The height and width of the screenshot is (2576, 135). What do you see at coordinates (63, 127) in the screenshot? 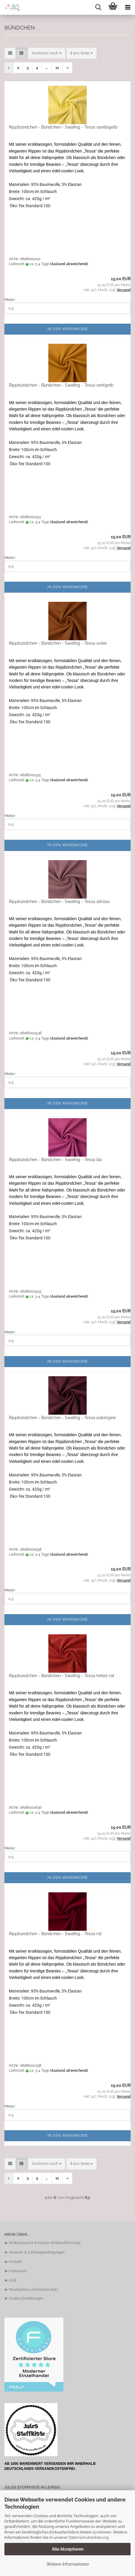
I see `Rippbündchen - Bündchen - Swafing - Tessa vanillegelb` at bounding box center [63, 127].